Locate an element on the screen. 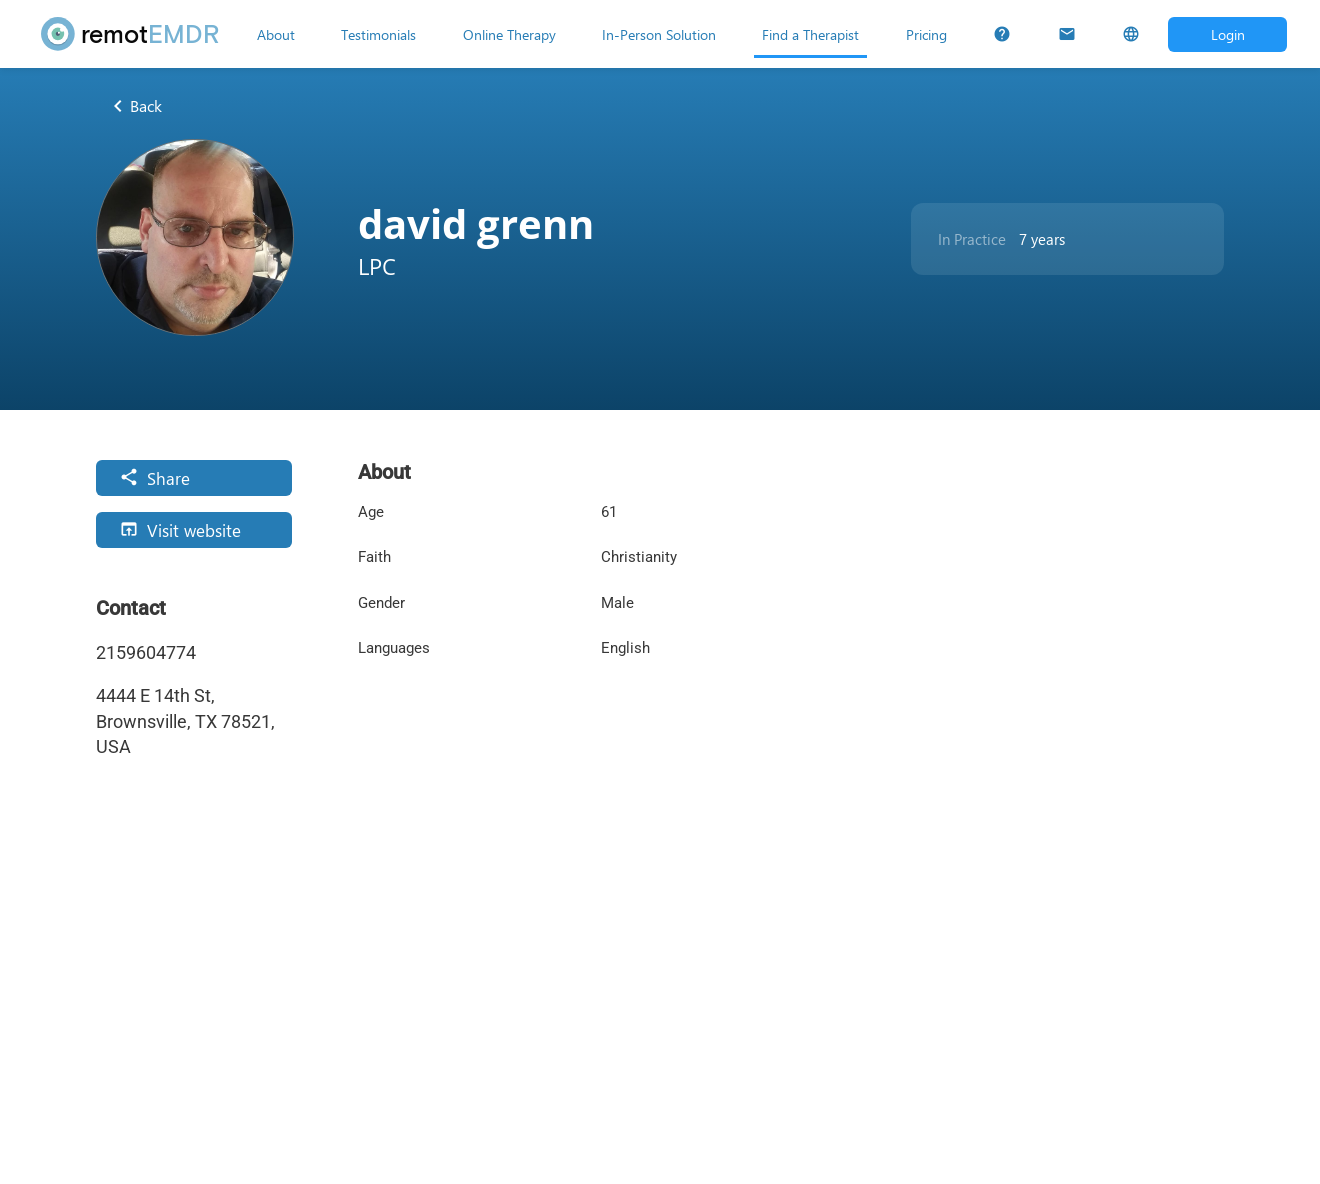 Image resolution: width=1320 pixels, height=1184 pixels. [Select Language] is located at coordinates (1131, 34).